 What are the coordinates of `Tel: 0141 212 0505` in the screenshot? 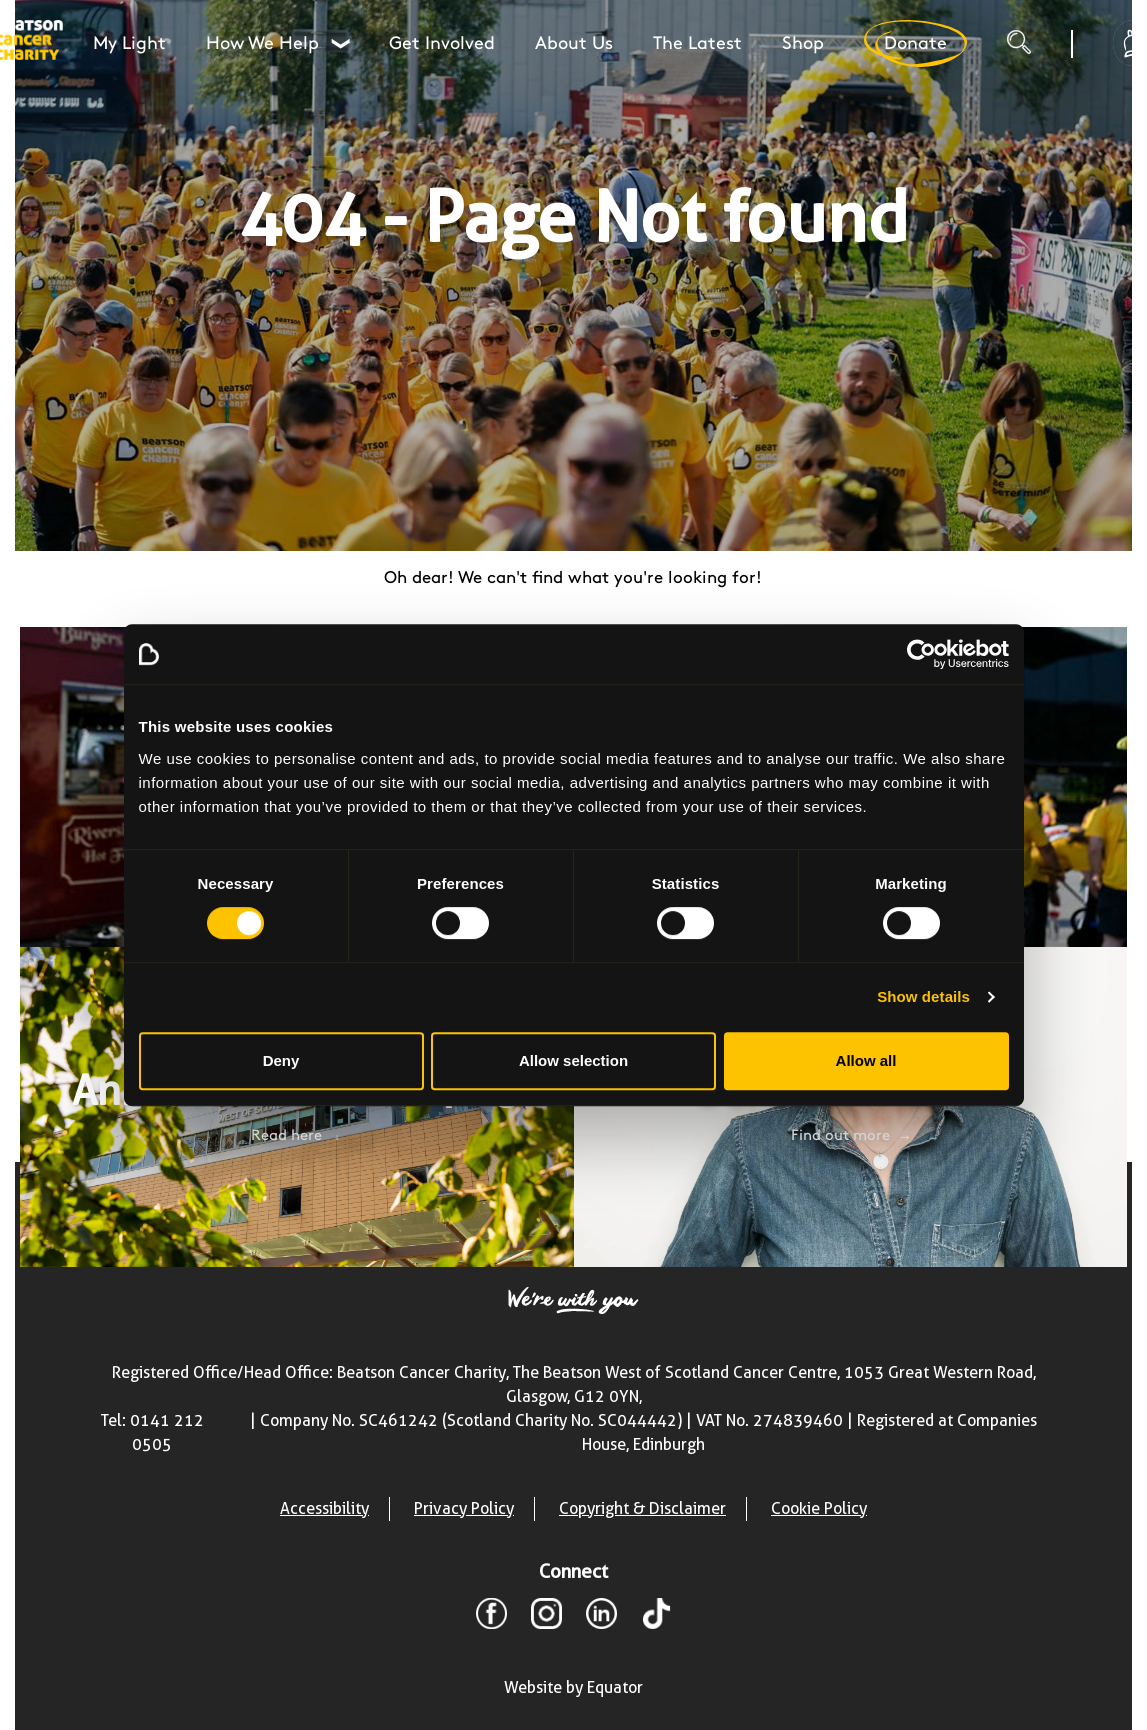 It's located at (152, 1432).